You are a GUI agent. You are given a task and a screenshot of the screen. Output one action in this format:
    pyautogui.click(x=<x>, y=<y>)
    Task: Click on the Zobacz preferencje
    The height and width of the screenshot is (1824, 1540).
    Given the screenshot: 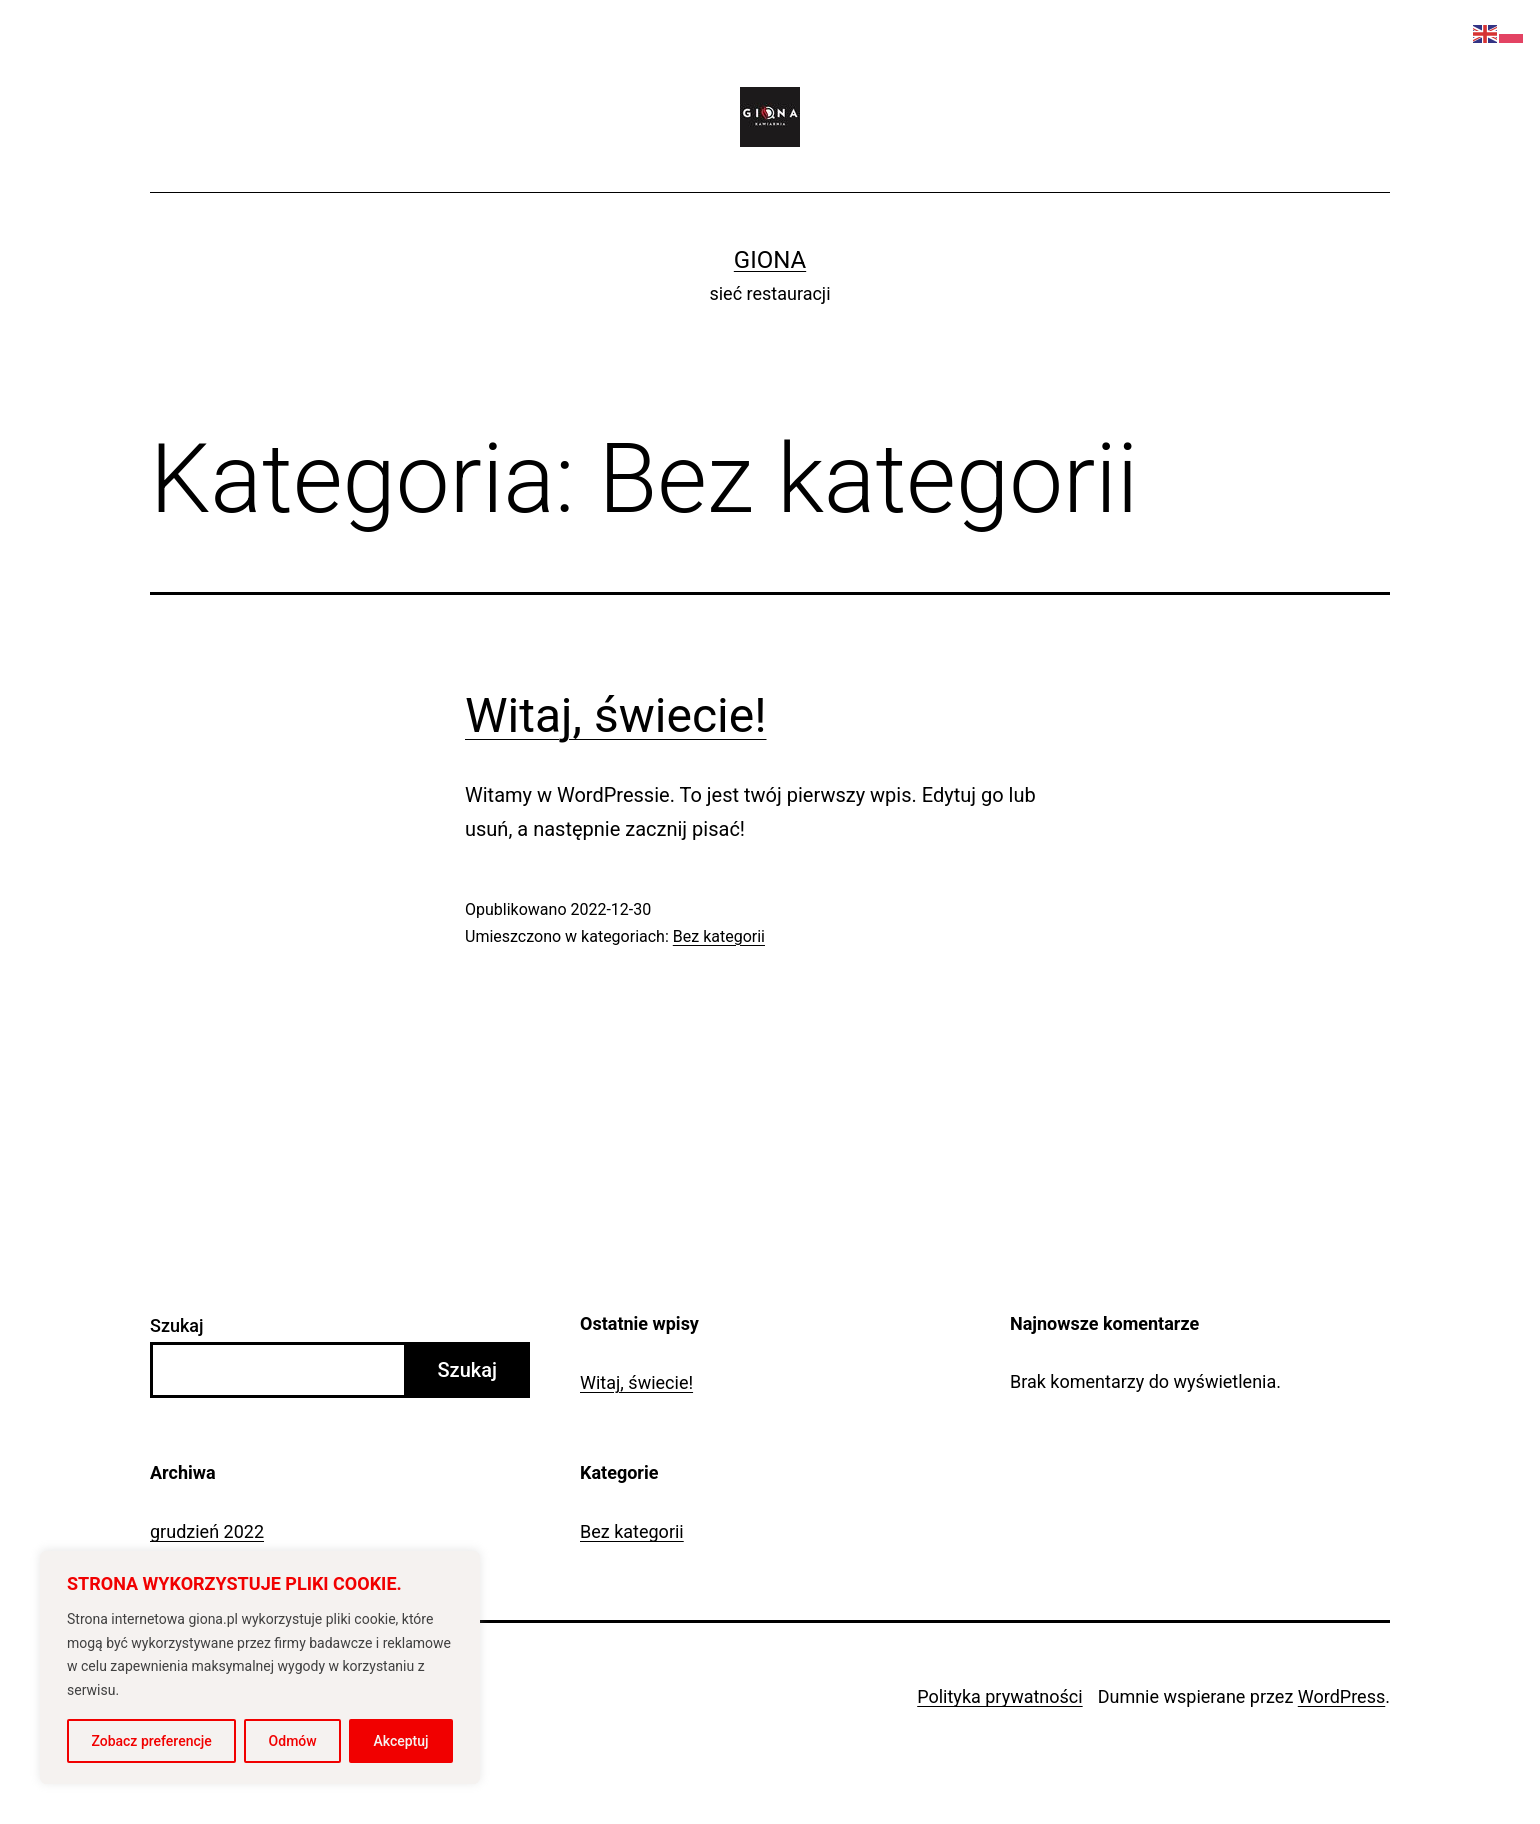 What is the action you would take?
    pyautogui.click(x=151, y=1741)
    